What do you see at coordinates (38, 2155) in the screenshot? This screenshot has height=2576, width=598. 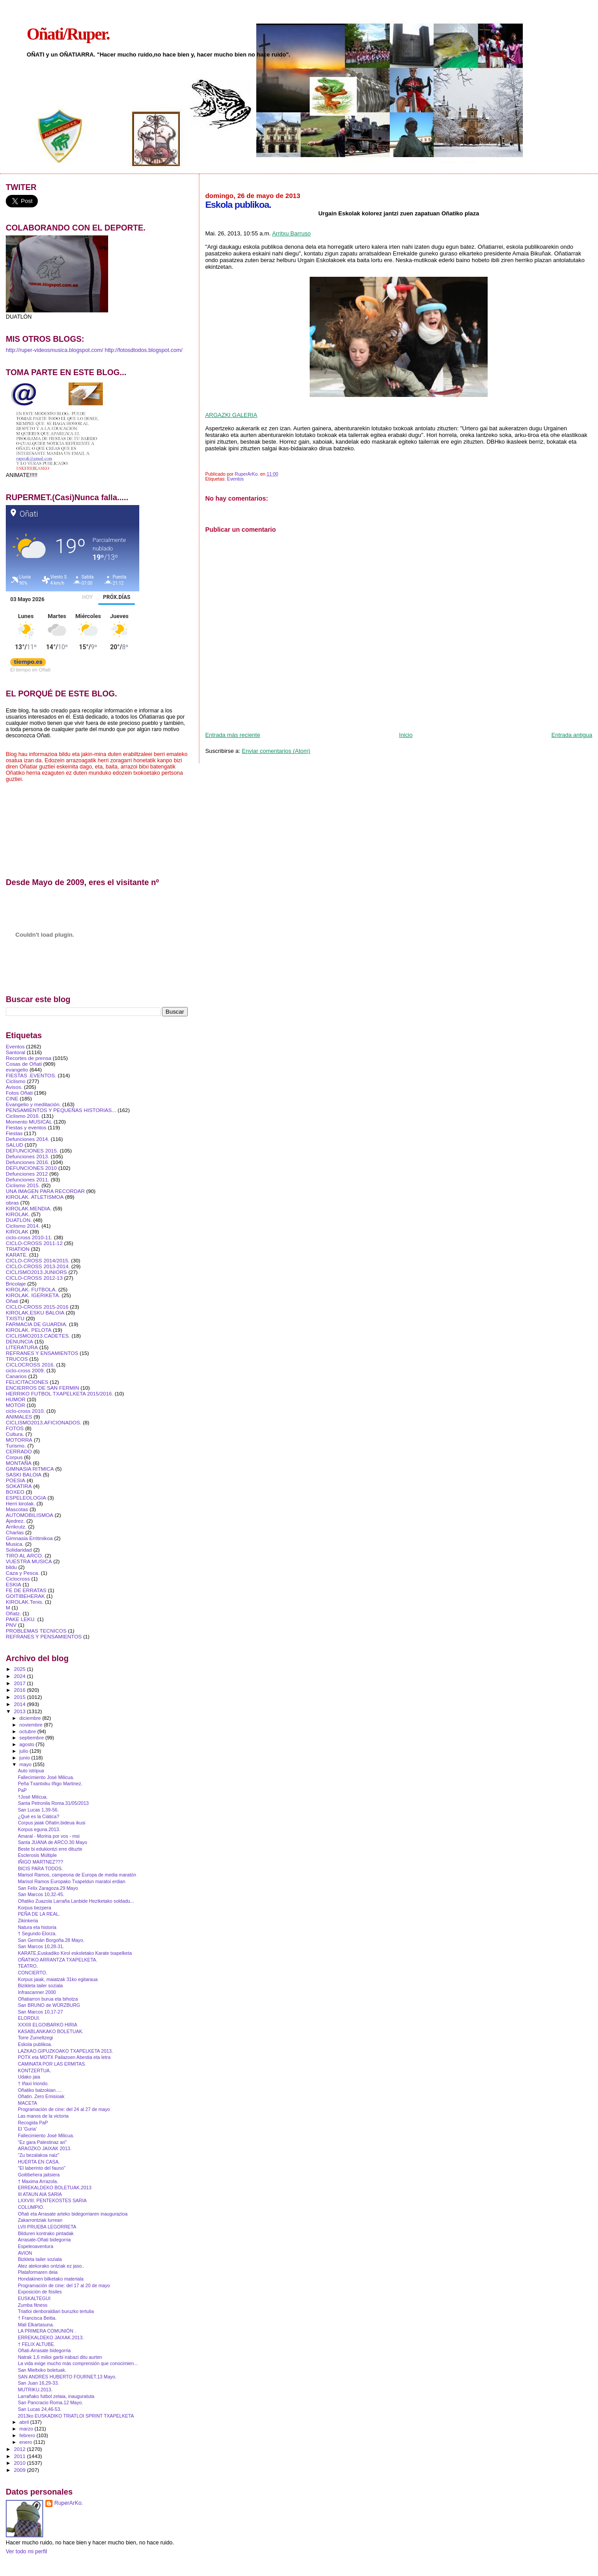 I see `“Zu bezalakoa naiz”` at bounding box center [38, 2155].